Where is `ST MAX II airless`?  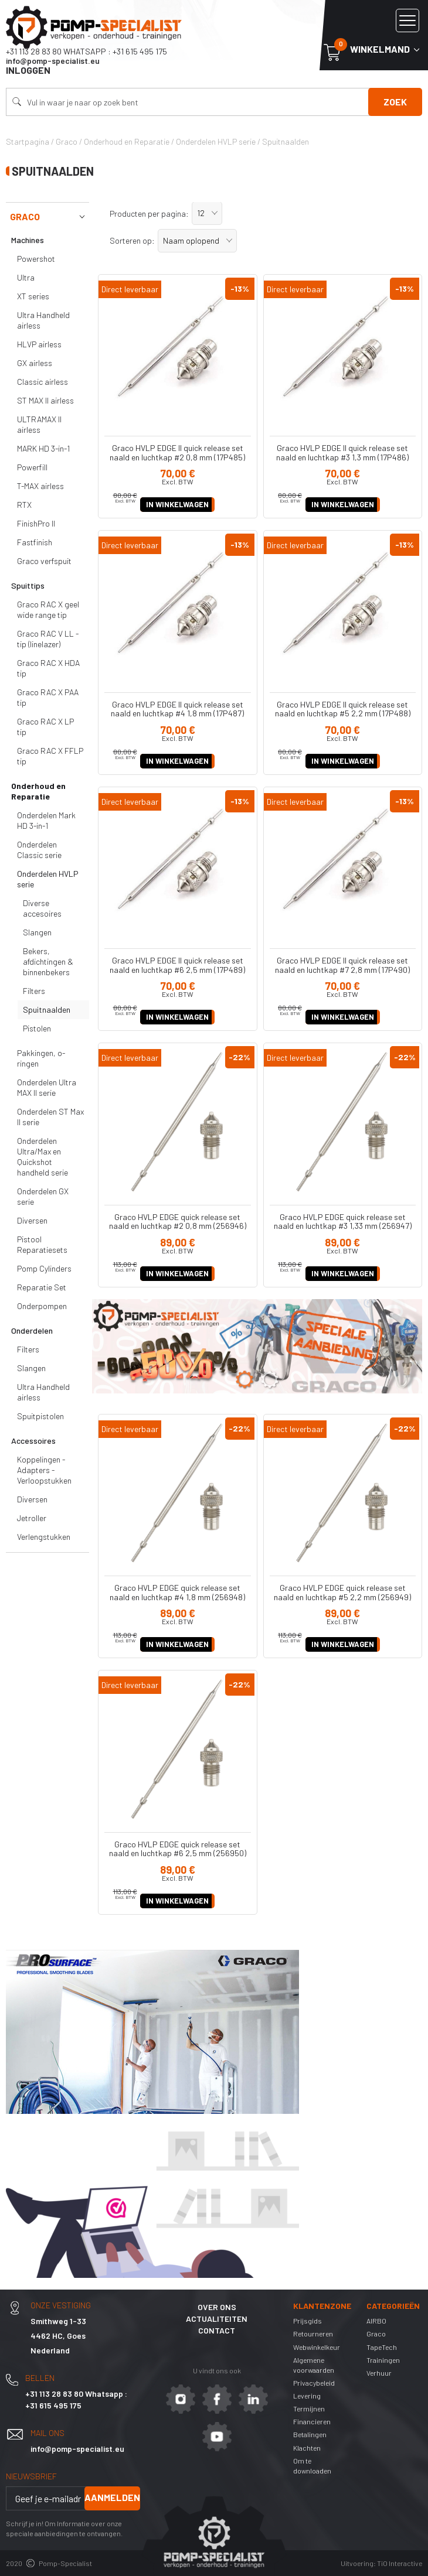 ST MAX II airless is located at coordinates (45, 400).